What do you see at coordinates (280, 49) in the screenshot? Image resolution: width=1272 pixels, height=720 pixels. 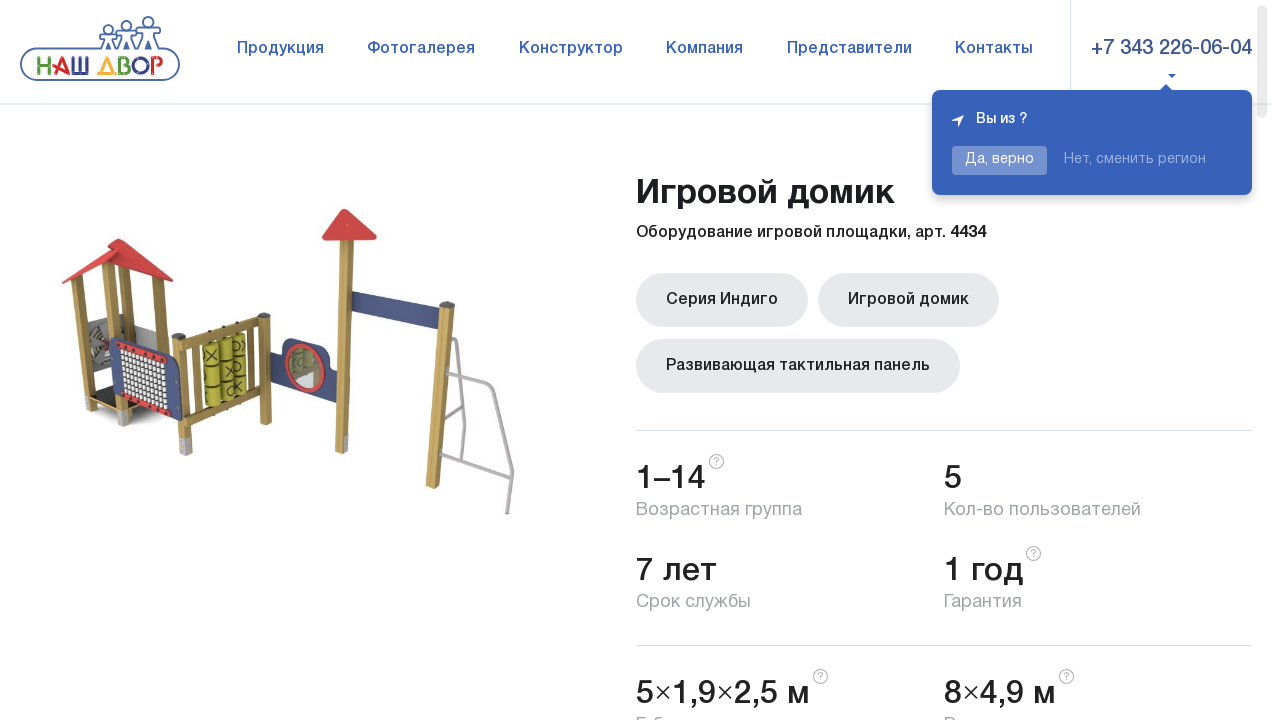 I see `Продукция` at bounding box center [280, 49].